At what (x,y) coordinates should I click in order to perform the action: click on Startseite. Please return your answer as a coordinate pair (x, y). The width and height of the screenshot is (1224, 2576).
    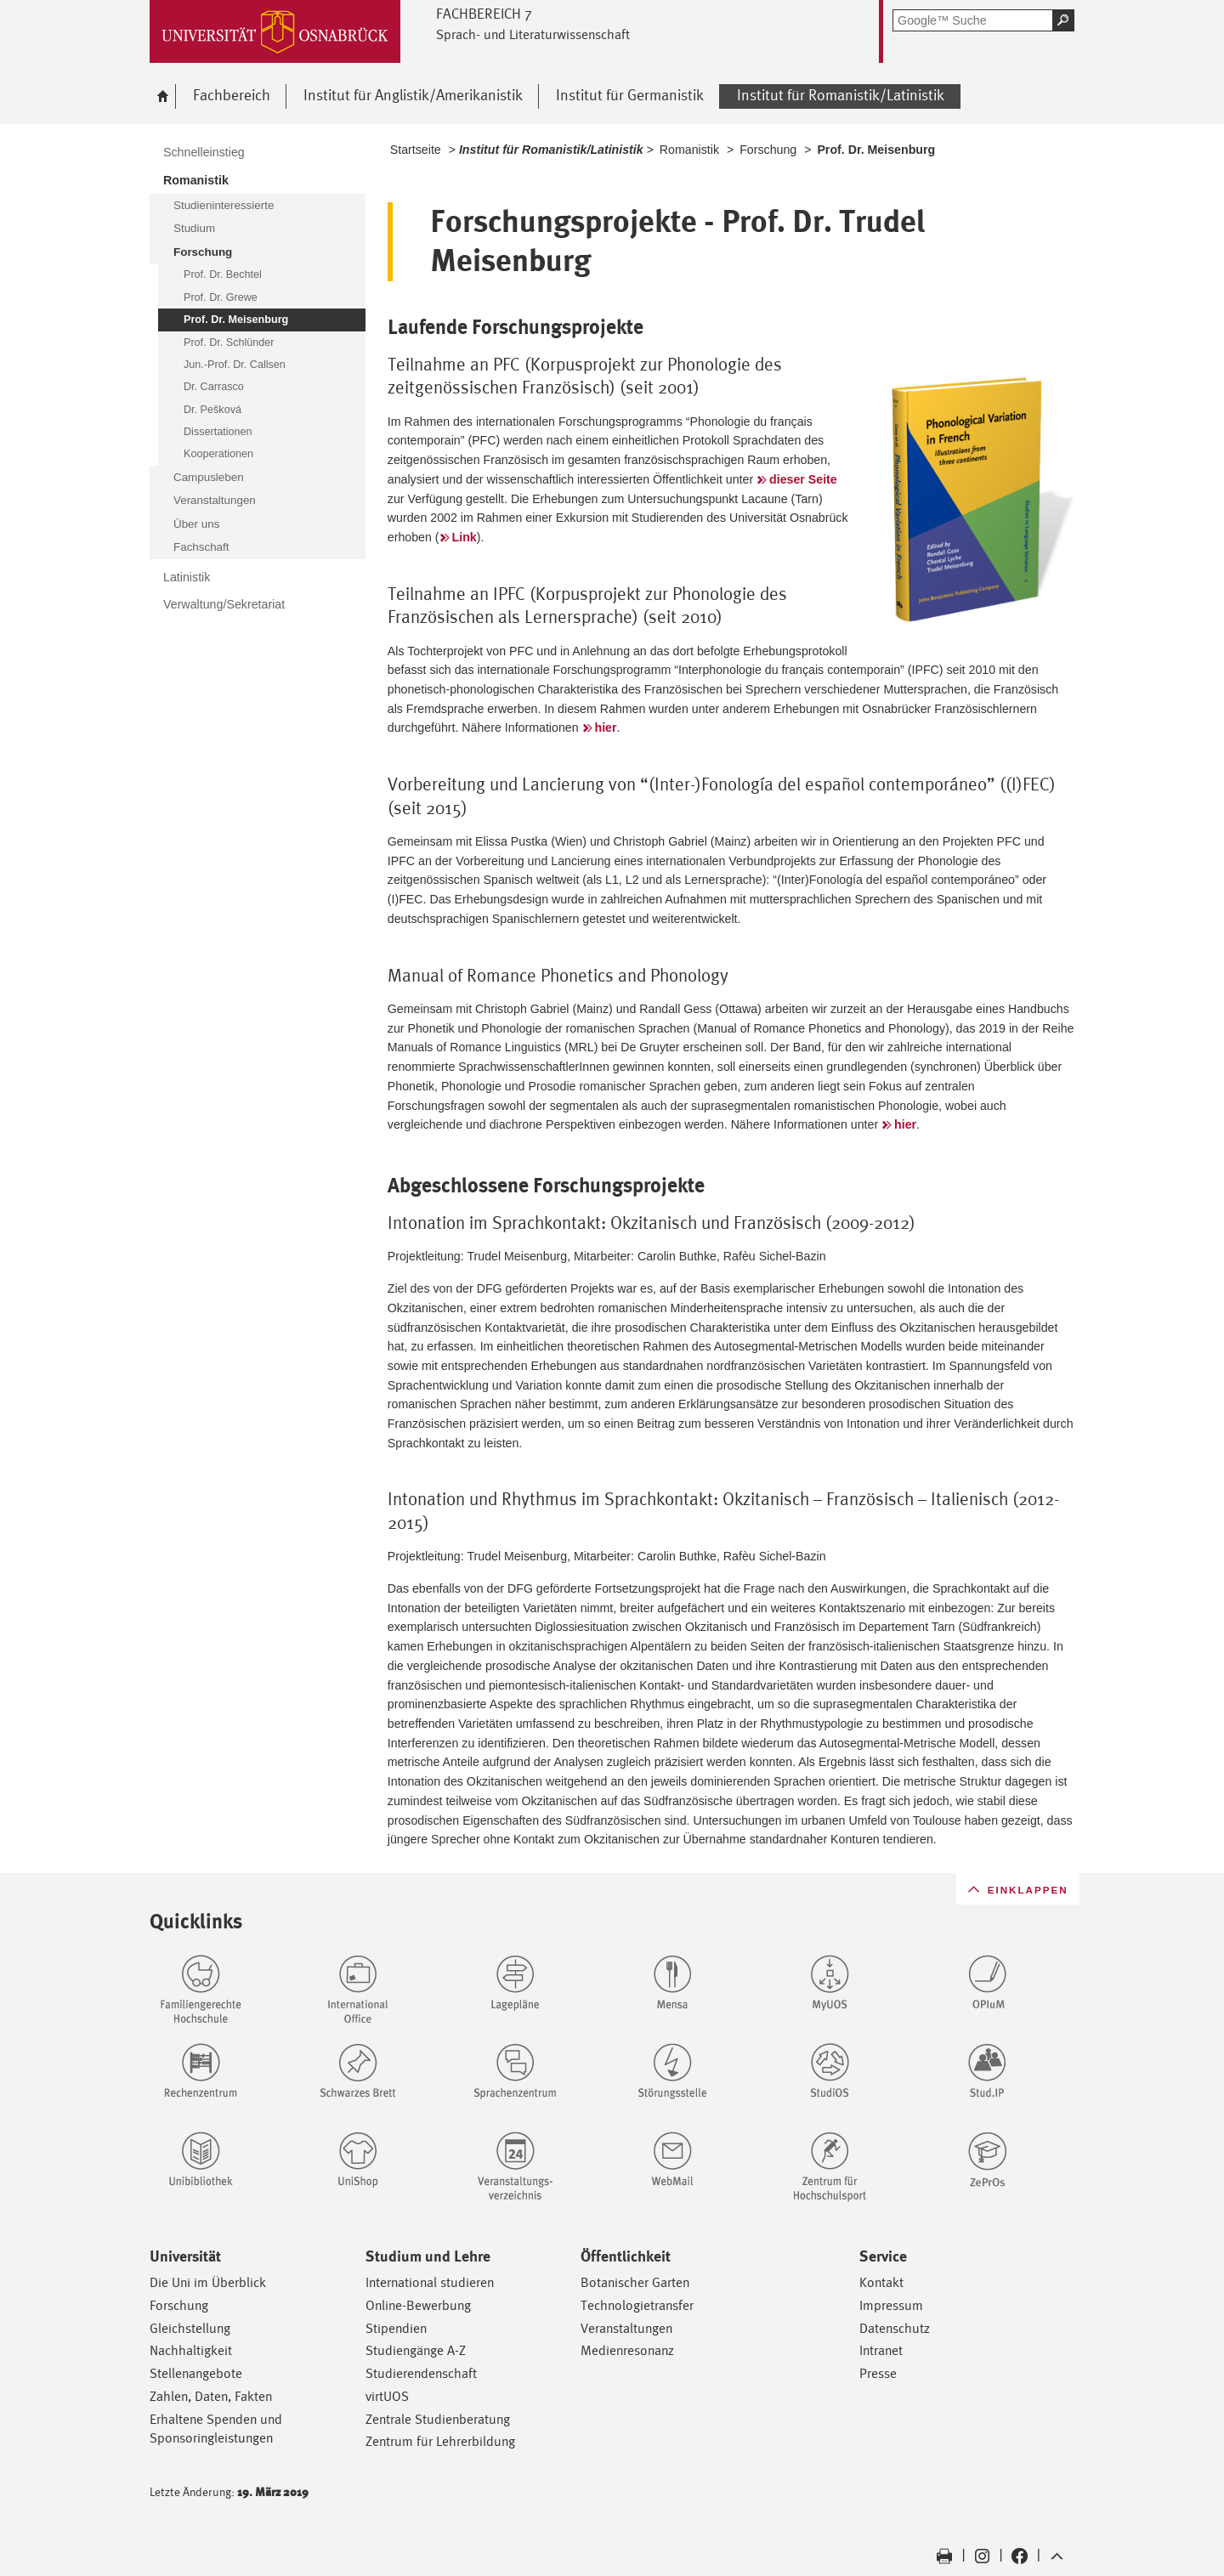
    Looking at the image, I should click on (415, 149).